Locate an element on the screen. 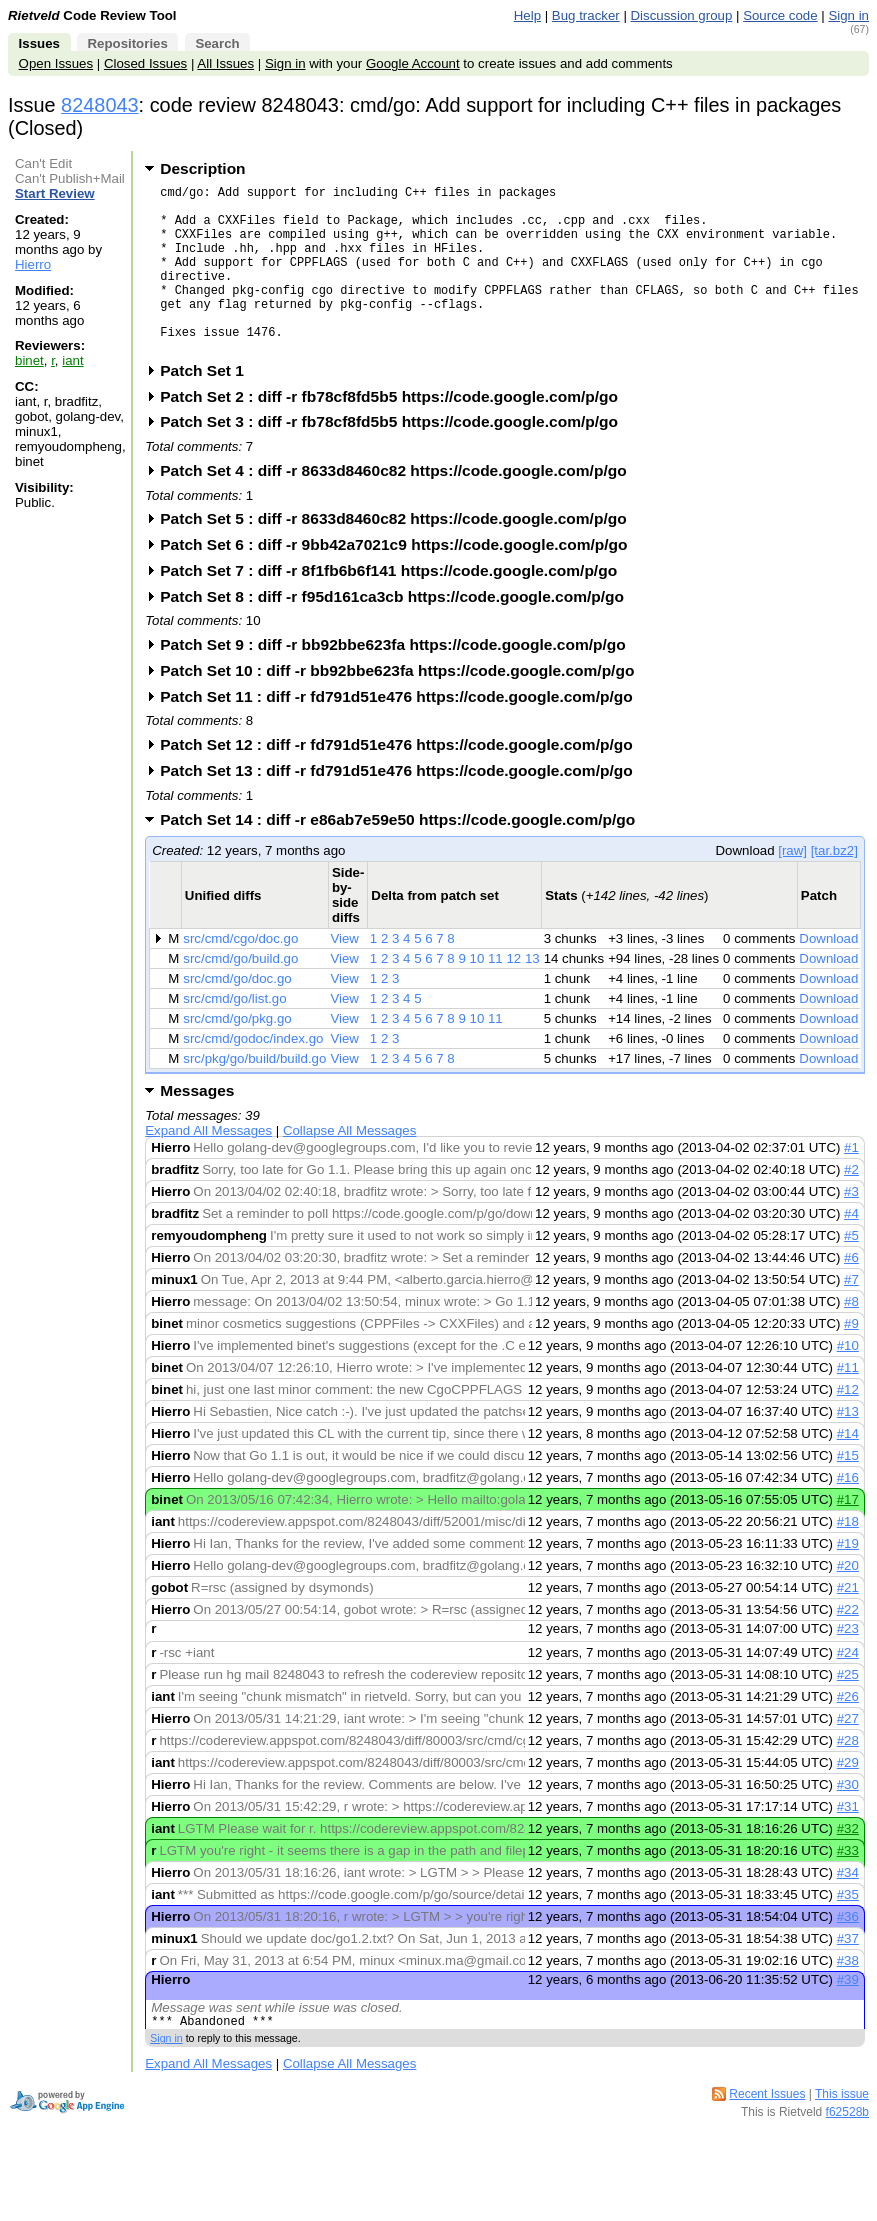  binet is located at coordinates (29, 360).